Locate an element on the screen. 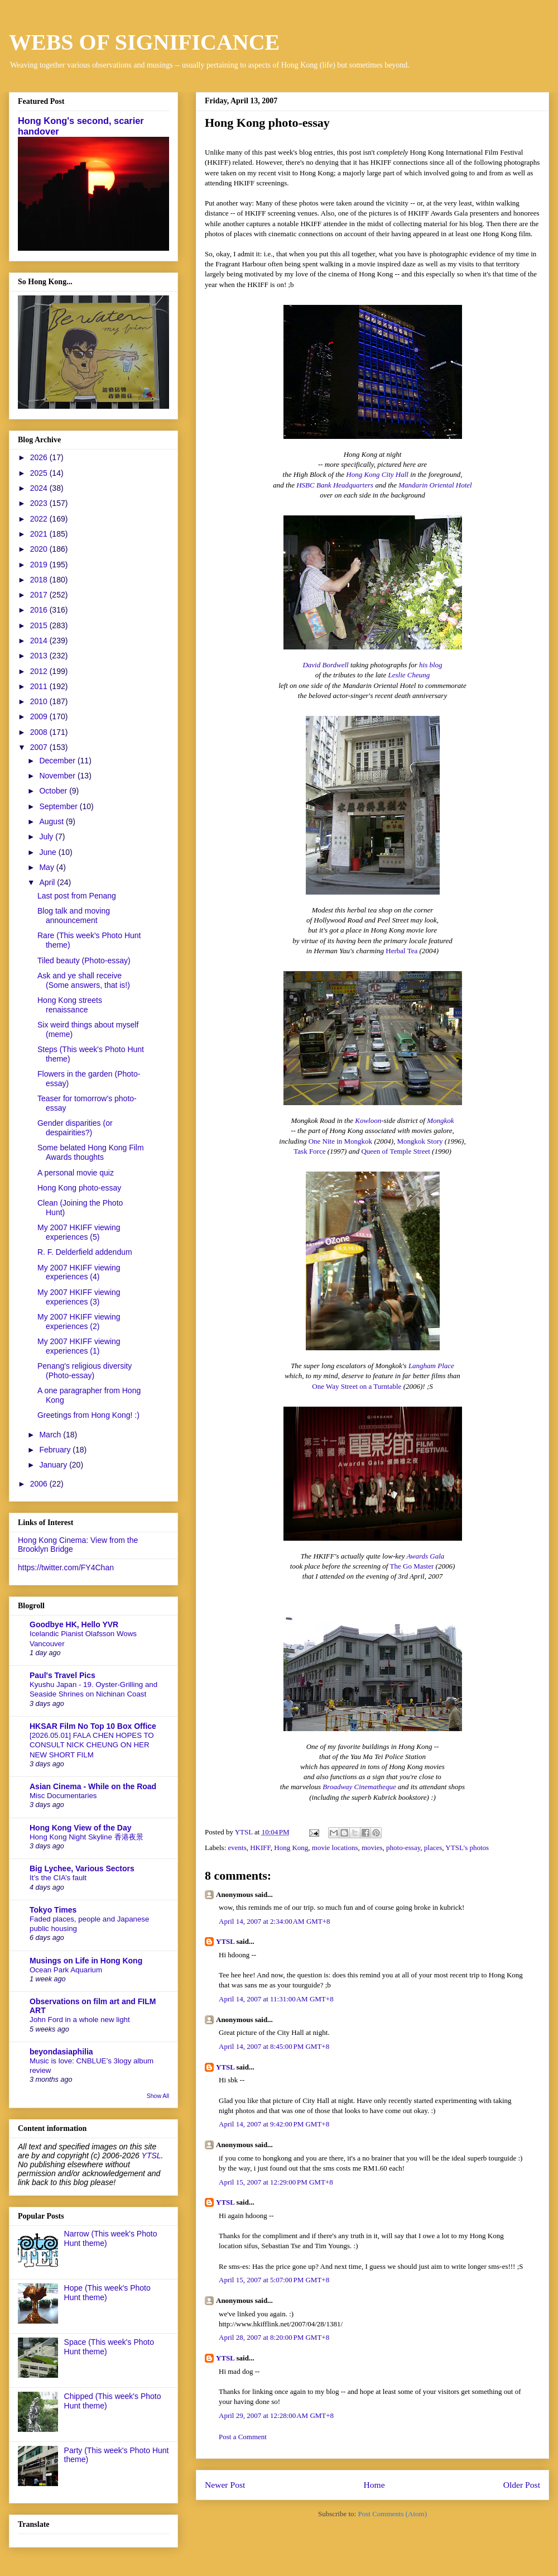  2007 is located at coordinates (40, 747).